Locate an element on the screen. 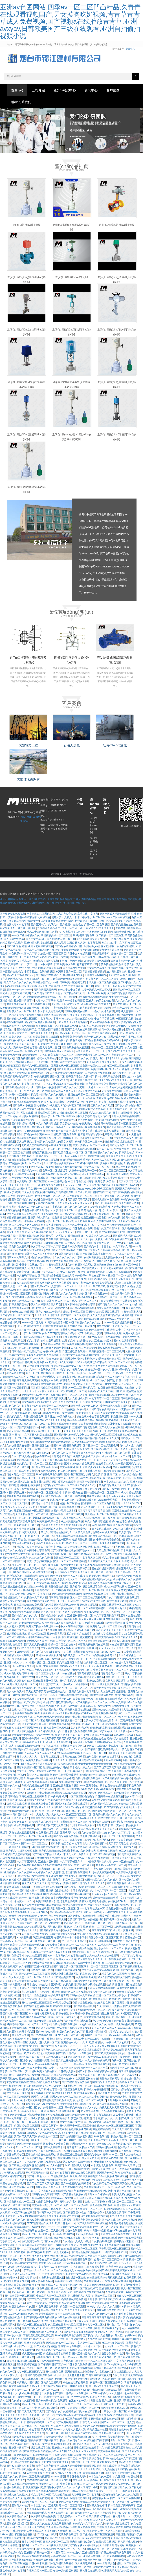 This screenshot has width=143, height=2576. 自拍另类亚洲欧美 is located at coordinates (117, 1601).